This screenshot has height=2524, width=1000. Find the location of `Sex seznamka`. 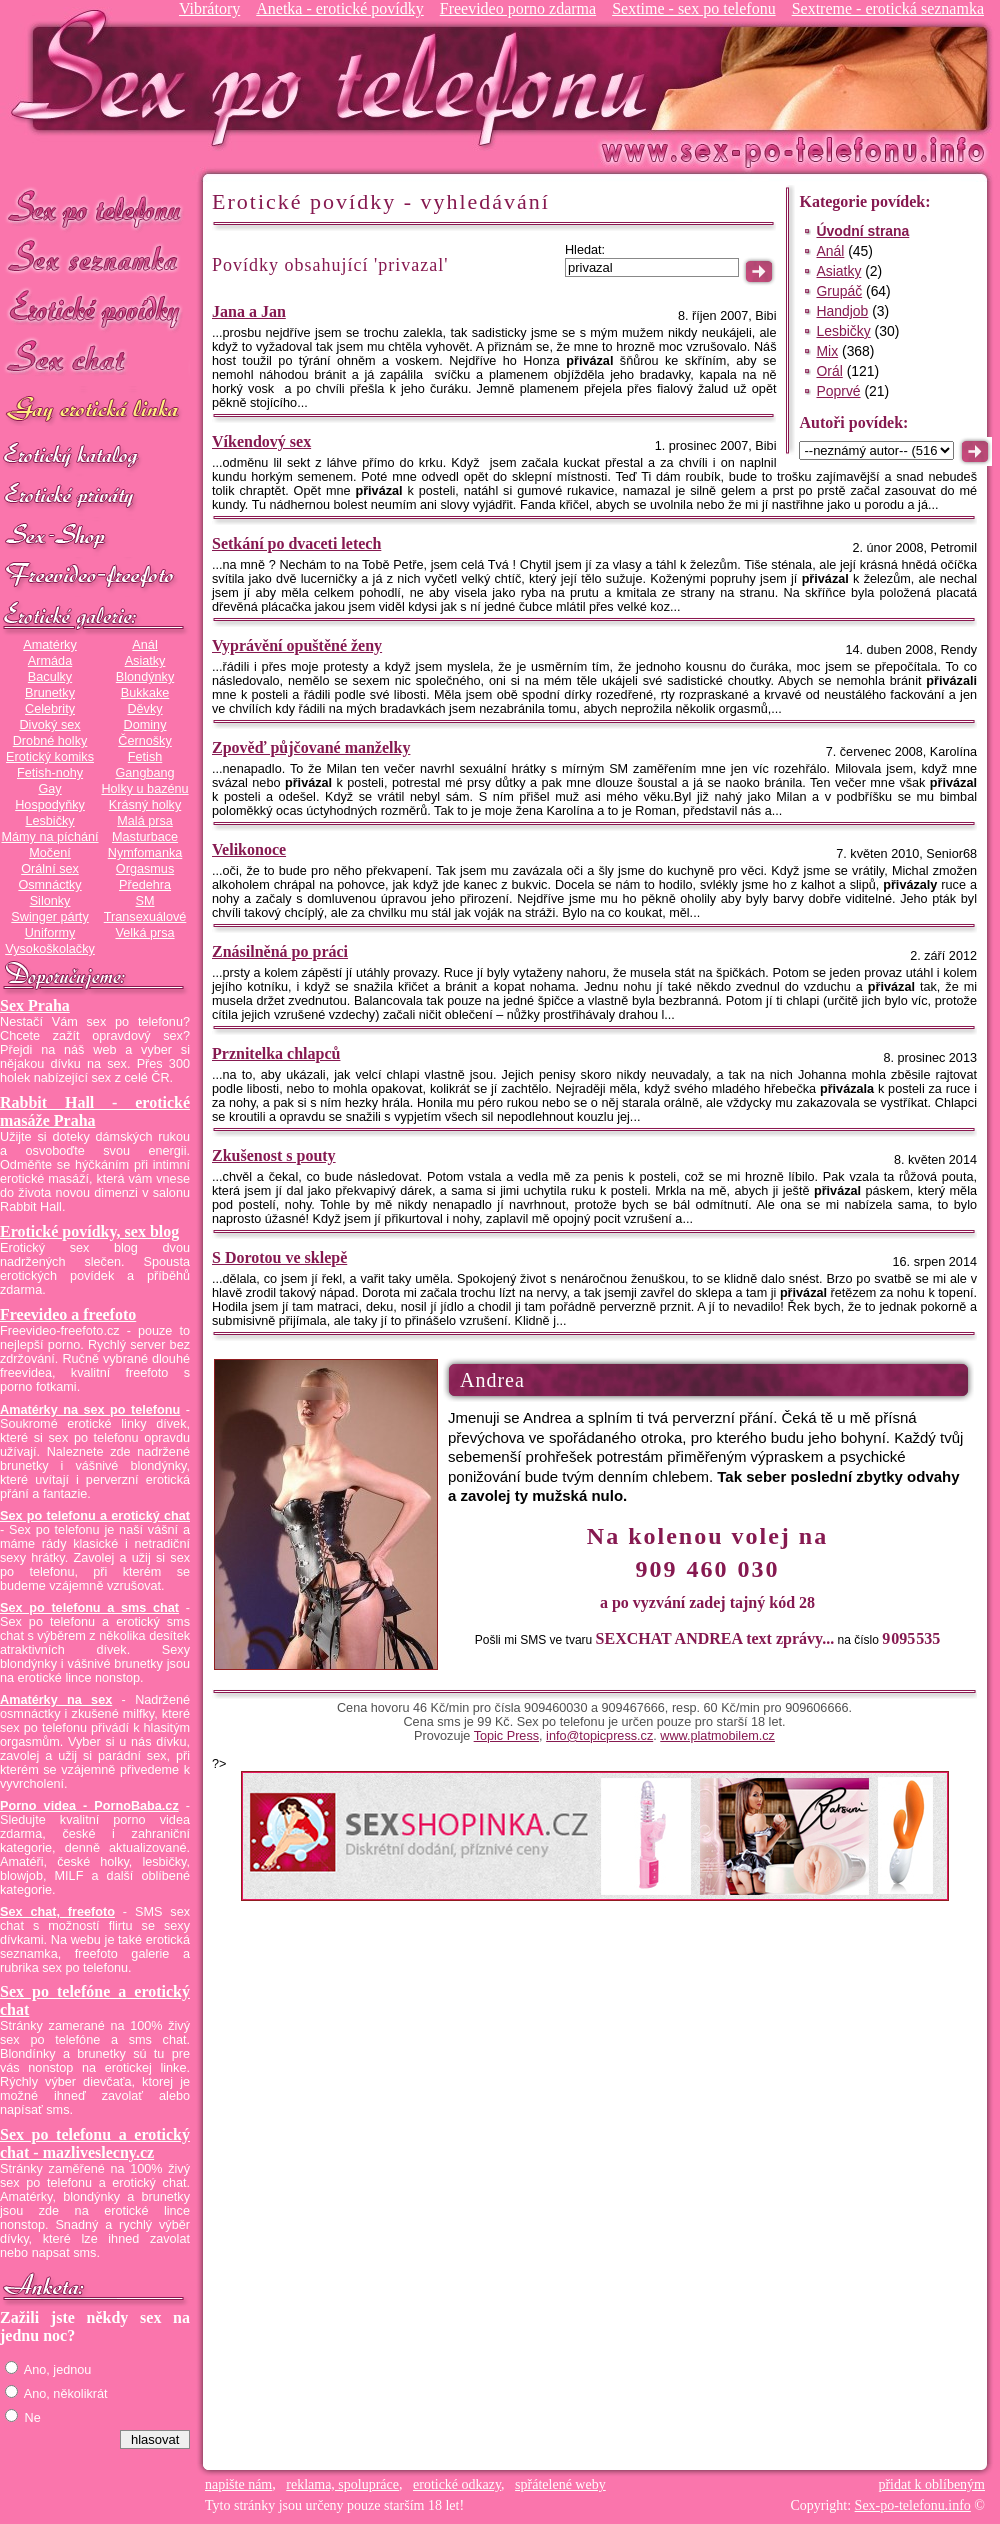

Sex seznamka is located at coordinates (95, 258).